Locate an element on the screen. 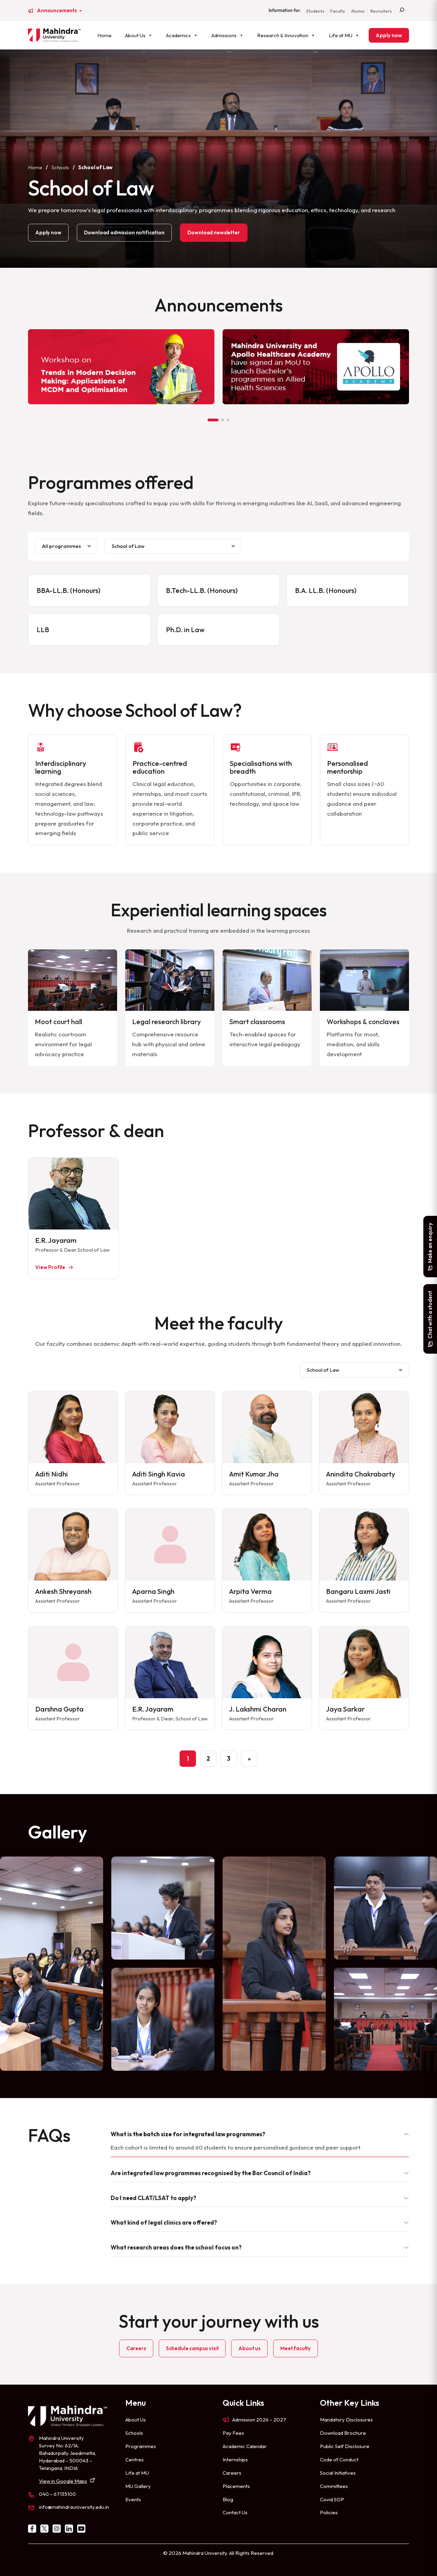 This screenshot has width=437, height=2576. Centres is located at coordinates (134, 2459).